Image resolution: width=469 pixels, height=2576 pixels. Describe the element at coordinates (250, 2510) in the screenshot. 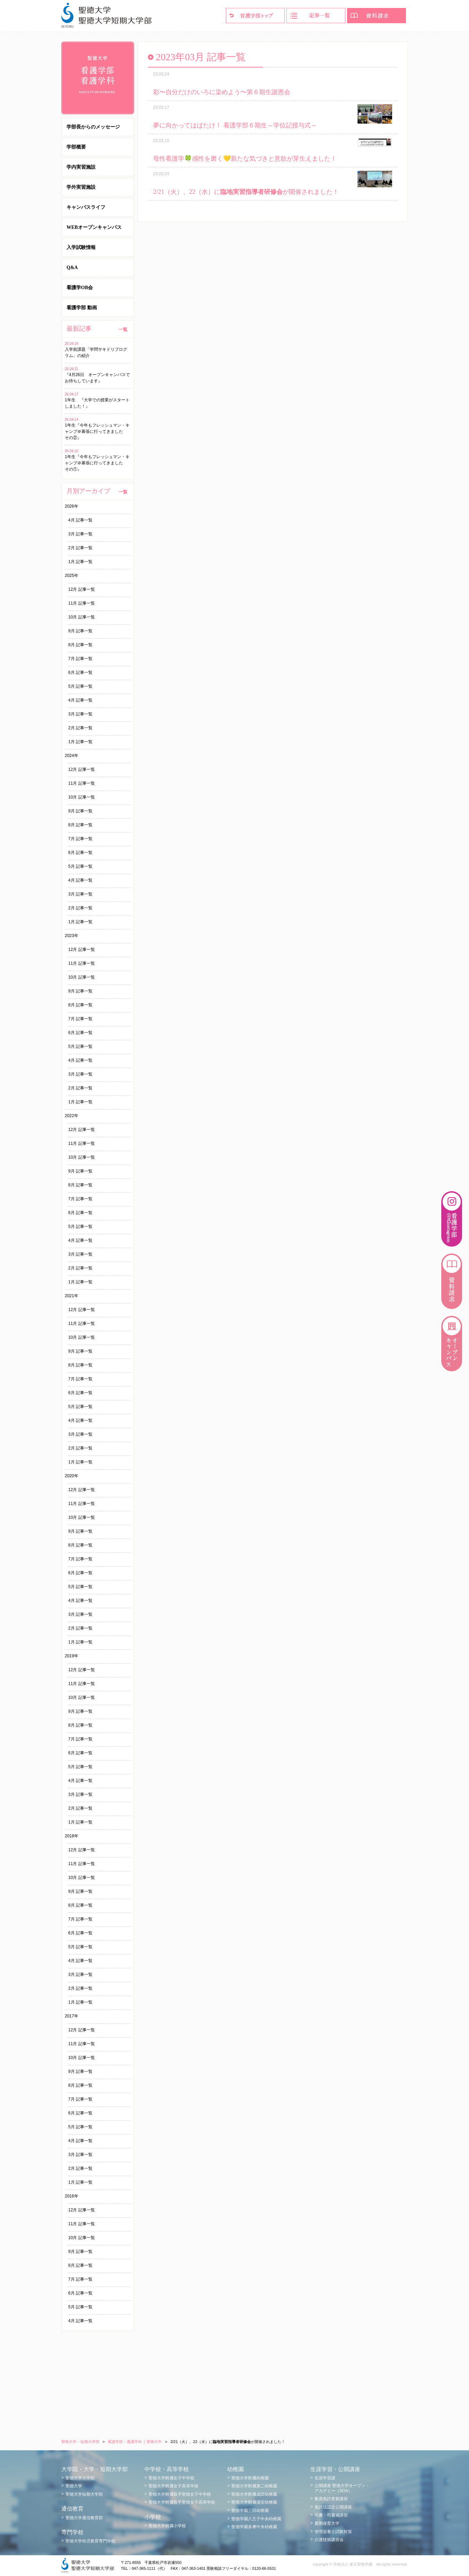

I see `聖徳学園三田幼稚園` at that location.